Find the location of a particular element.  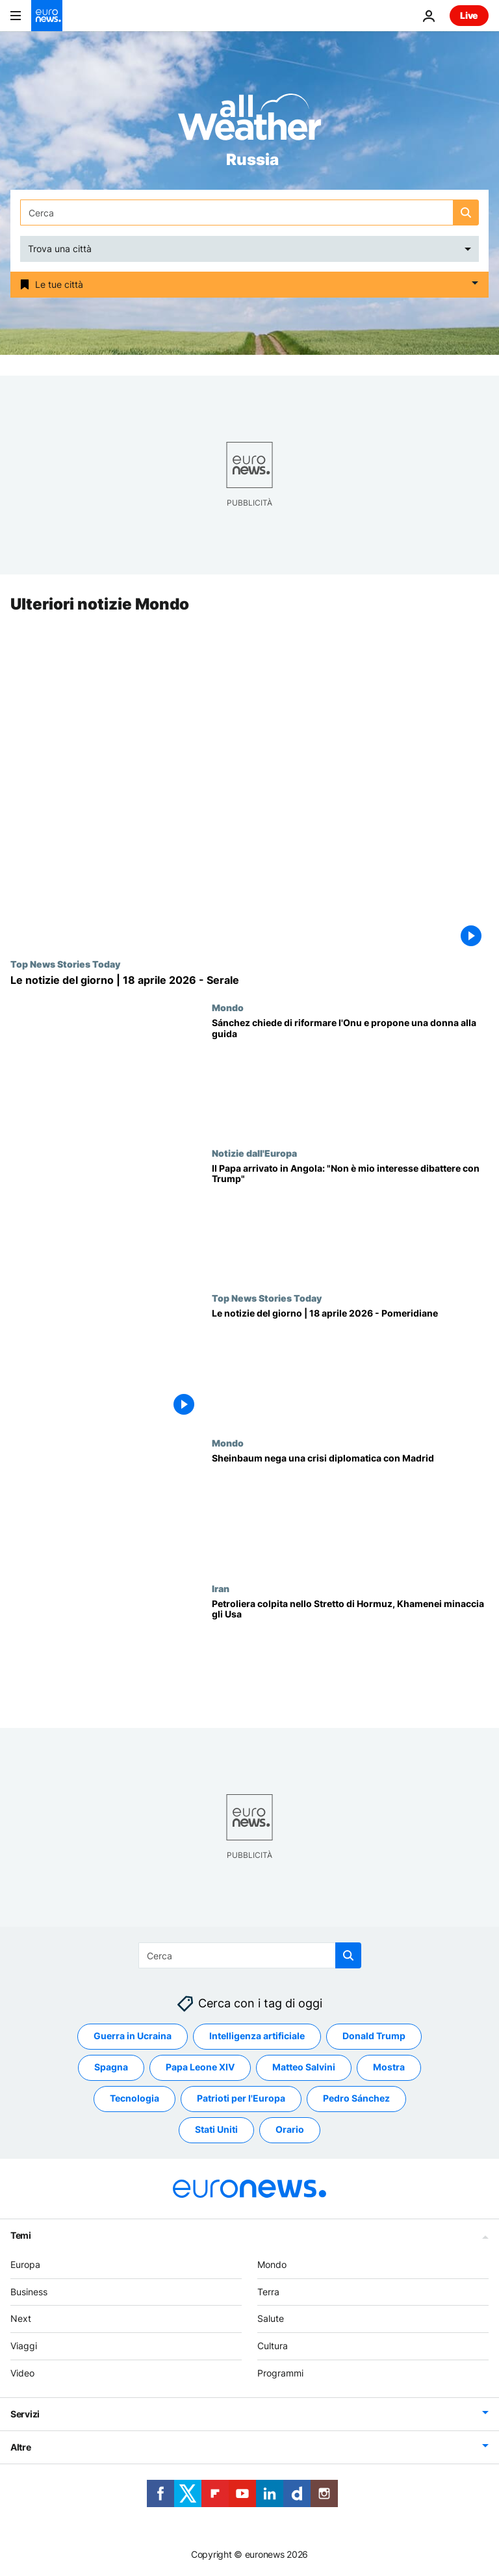

Cultura is located at coordinates (272, 2345).